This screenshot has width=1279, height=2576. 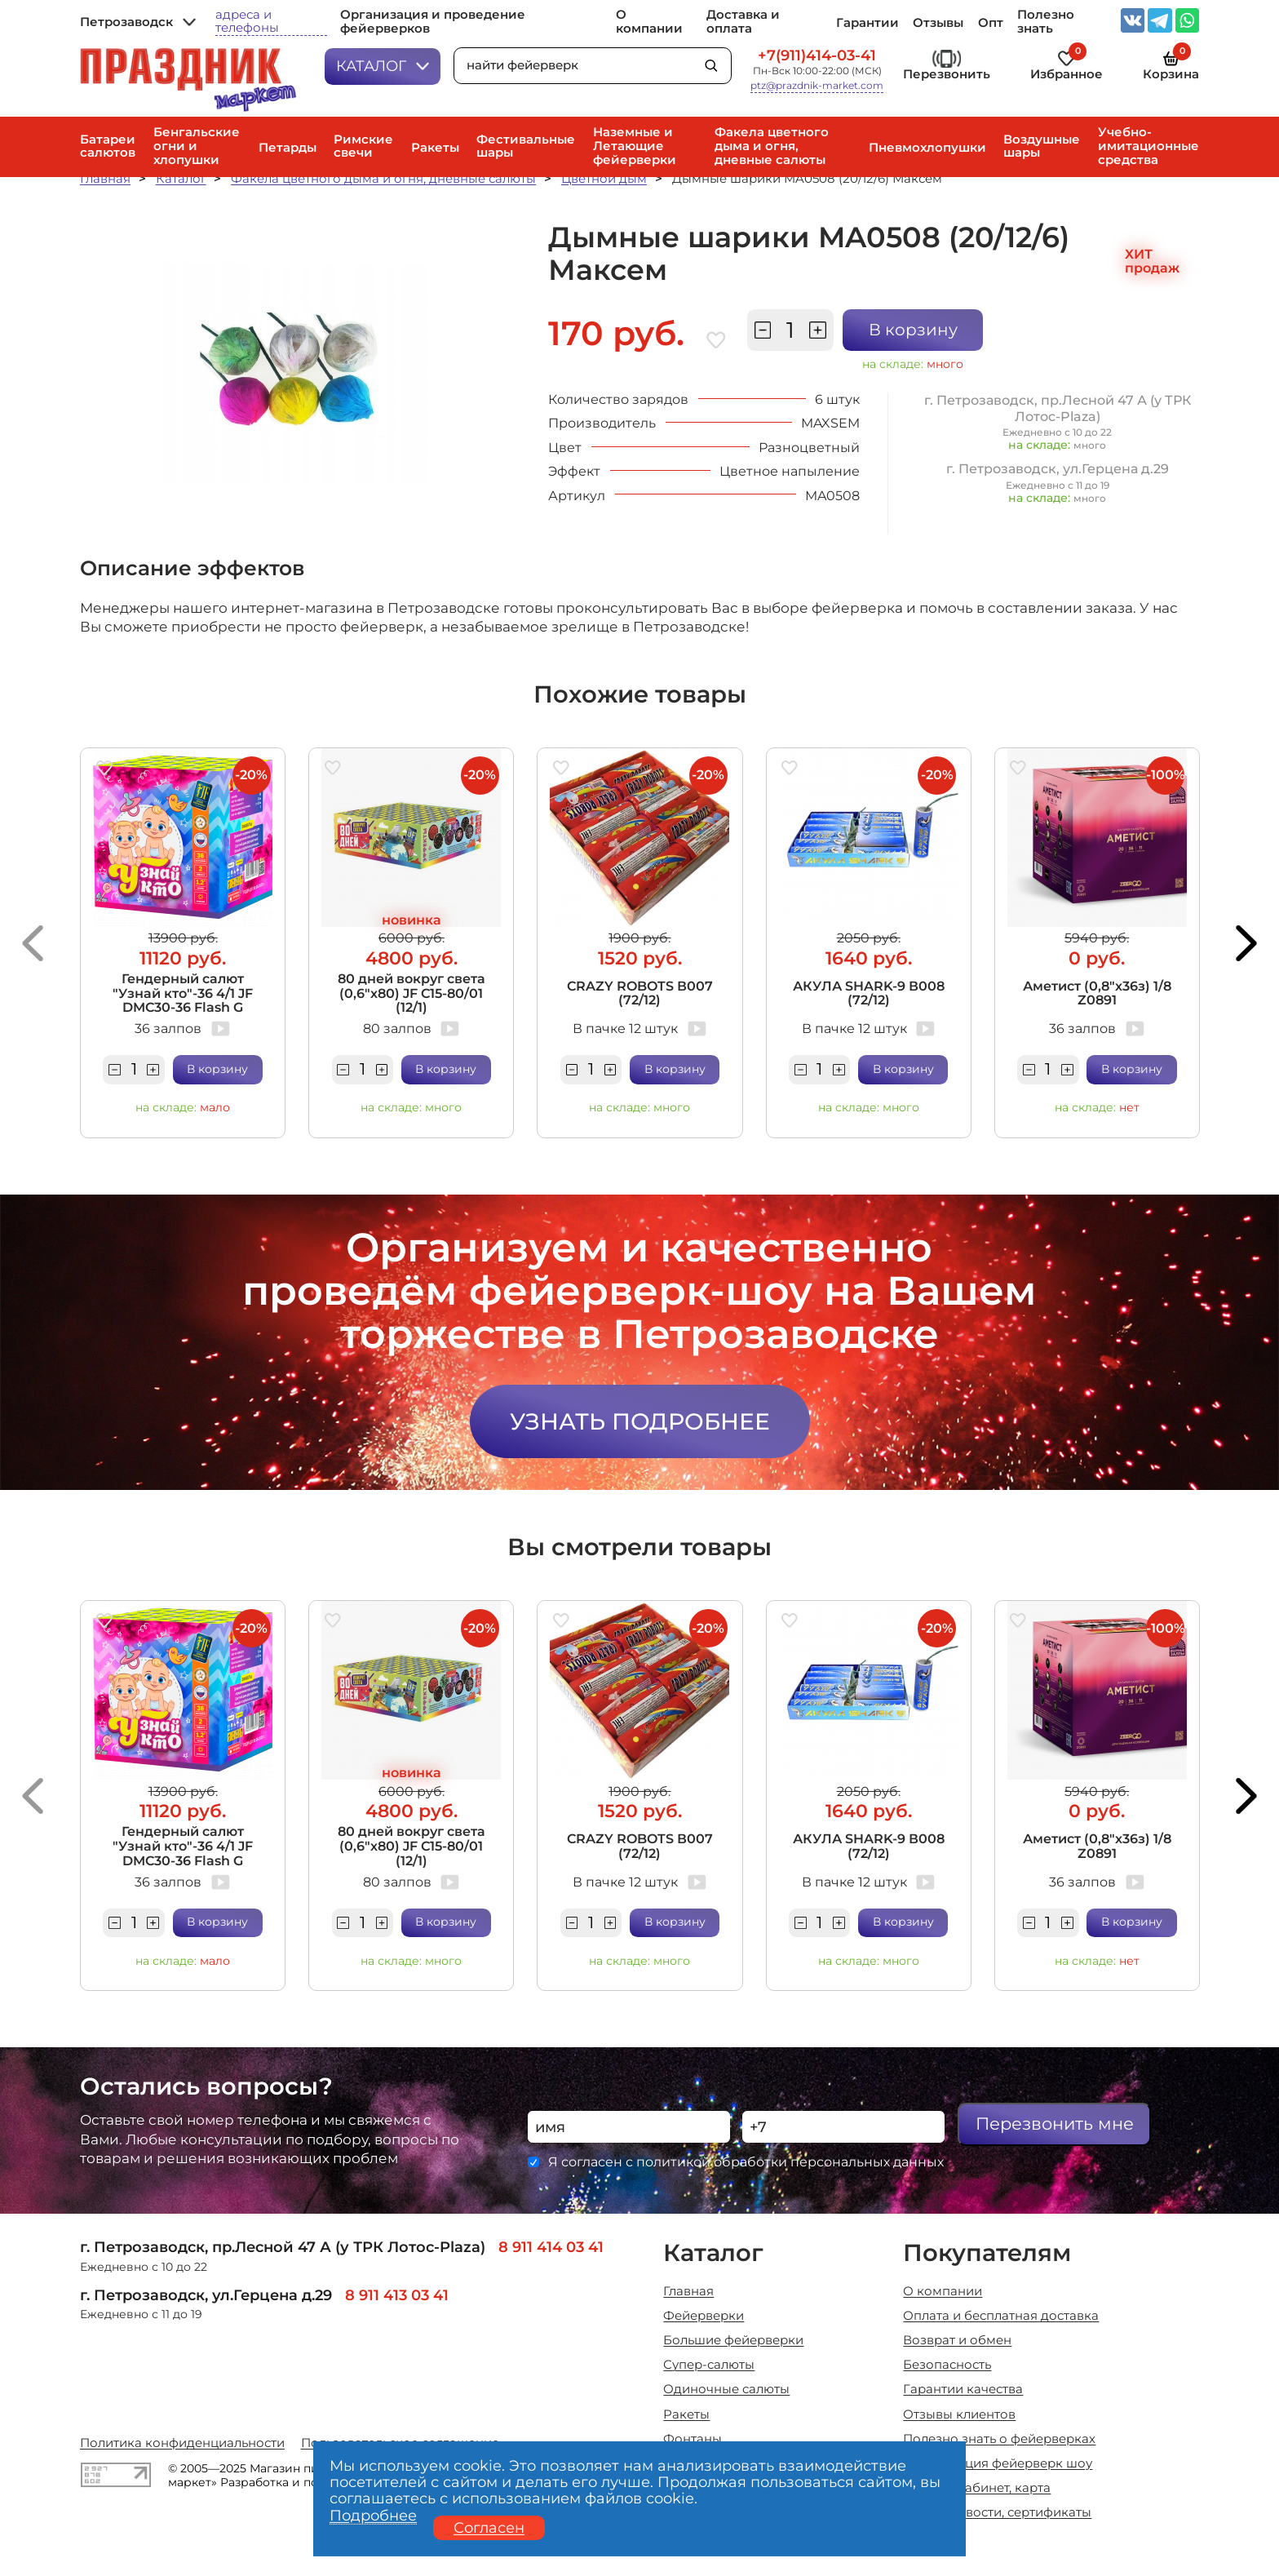 What do you see at coordinates (959, 2415) in the screenshot?
I see `Отзывы клиентов` at bounding box center [959, 2415].